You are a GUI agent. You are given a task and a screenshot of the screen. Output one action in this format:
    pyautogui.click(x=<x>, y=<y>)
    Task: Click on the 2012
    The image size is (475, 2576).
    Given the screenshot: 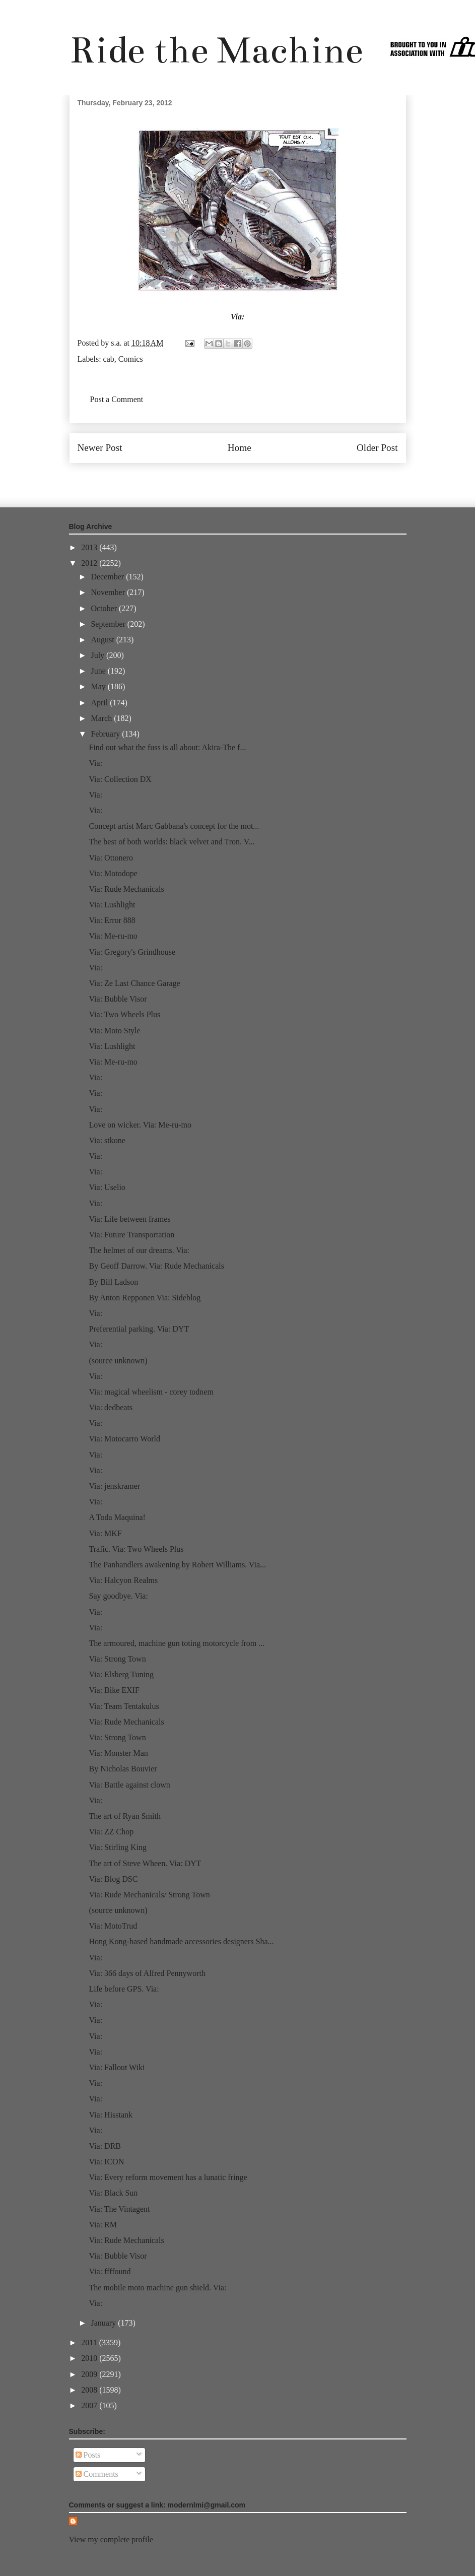 What is the action you would take?
    pyautogui.click(x=90, y=563)
    